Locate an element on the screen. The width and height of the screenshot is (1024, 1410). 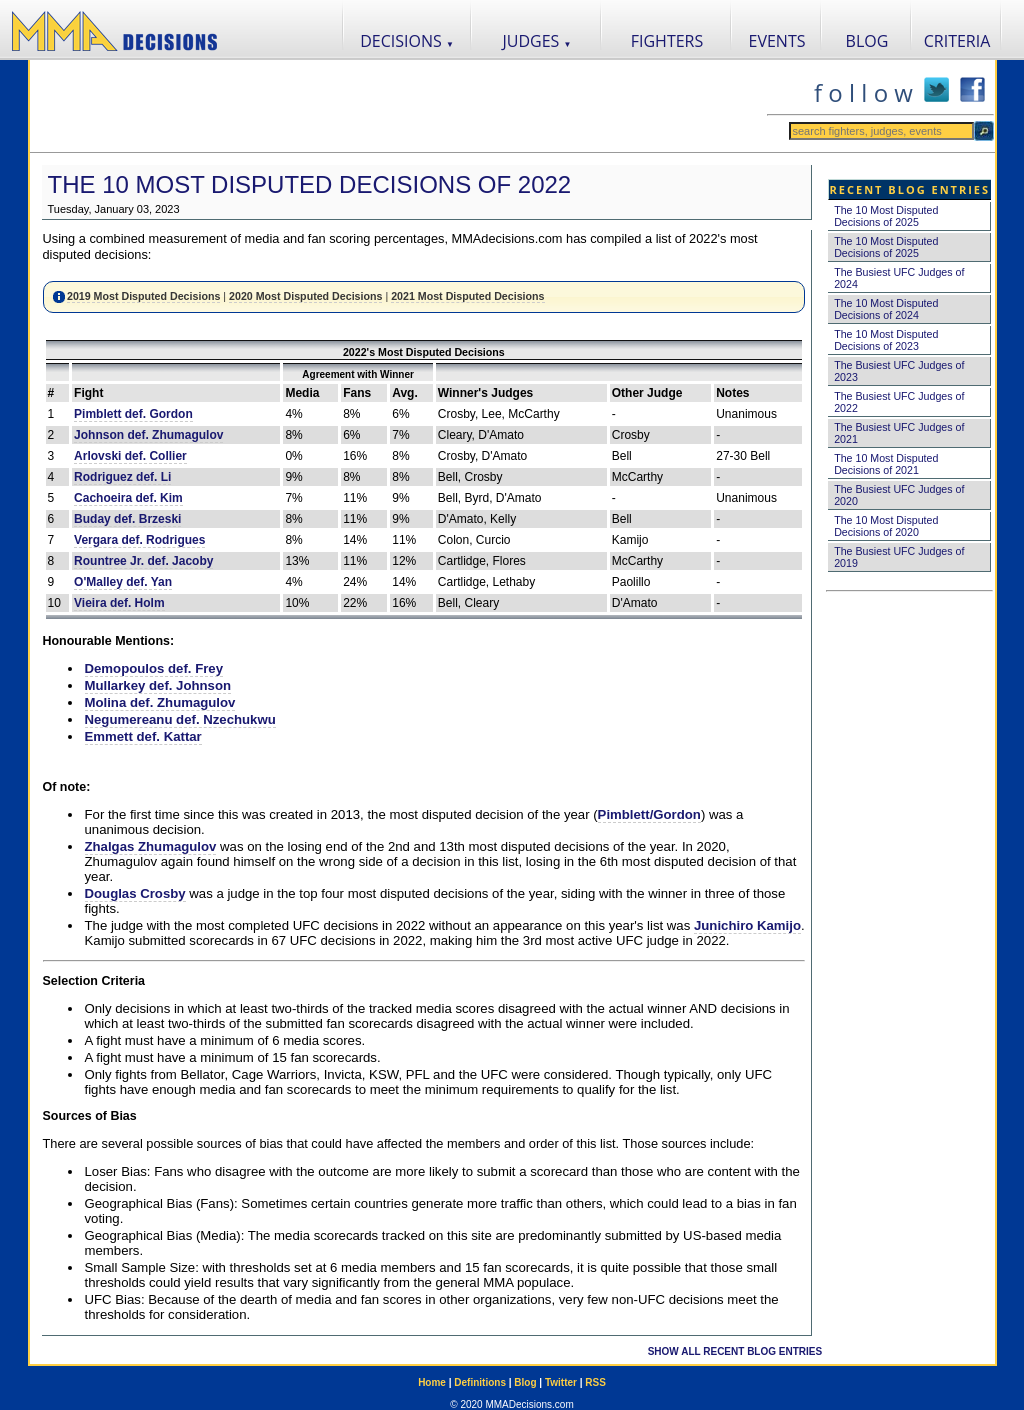
O'Malley def. Yan is located at coordinates (123, 582).